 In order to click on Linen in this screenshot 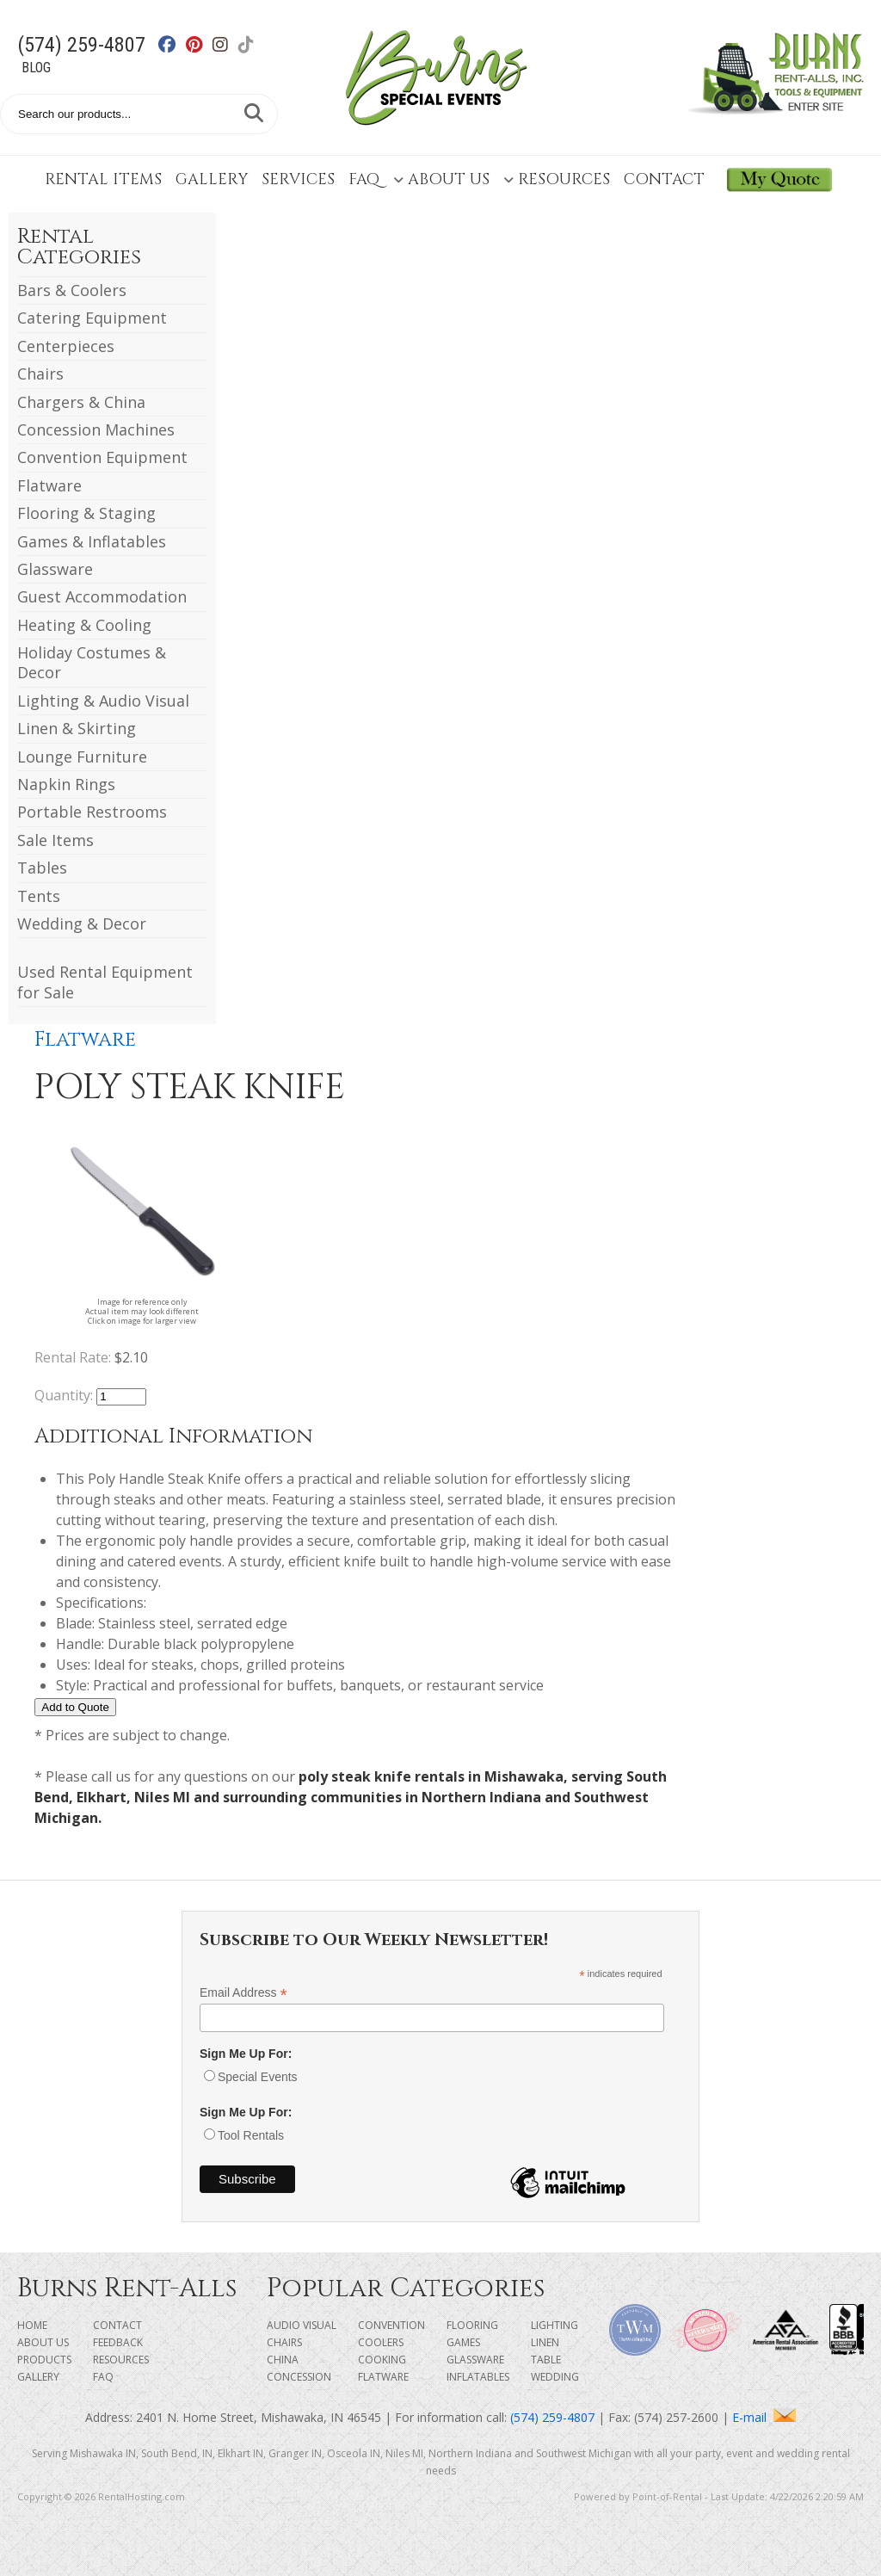, I will do `click(545, 2342)`.